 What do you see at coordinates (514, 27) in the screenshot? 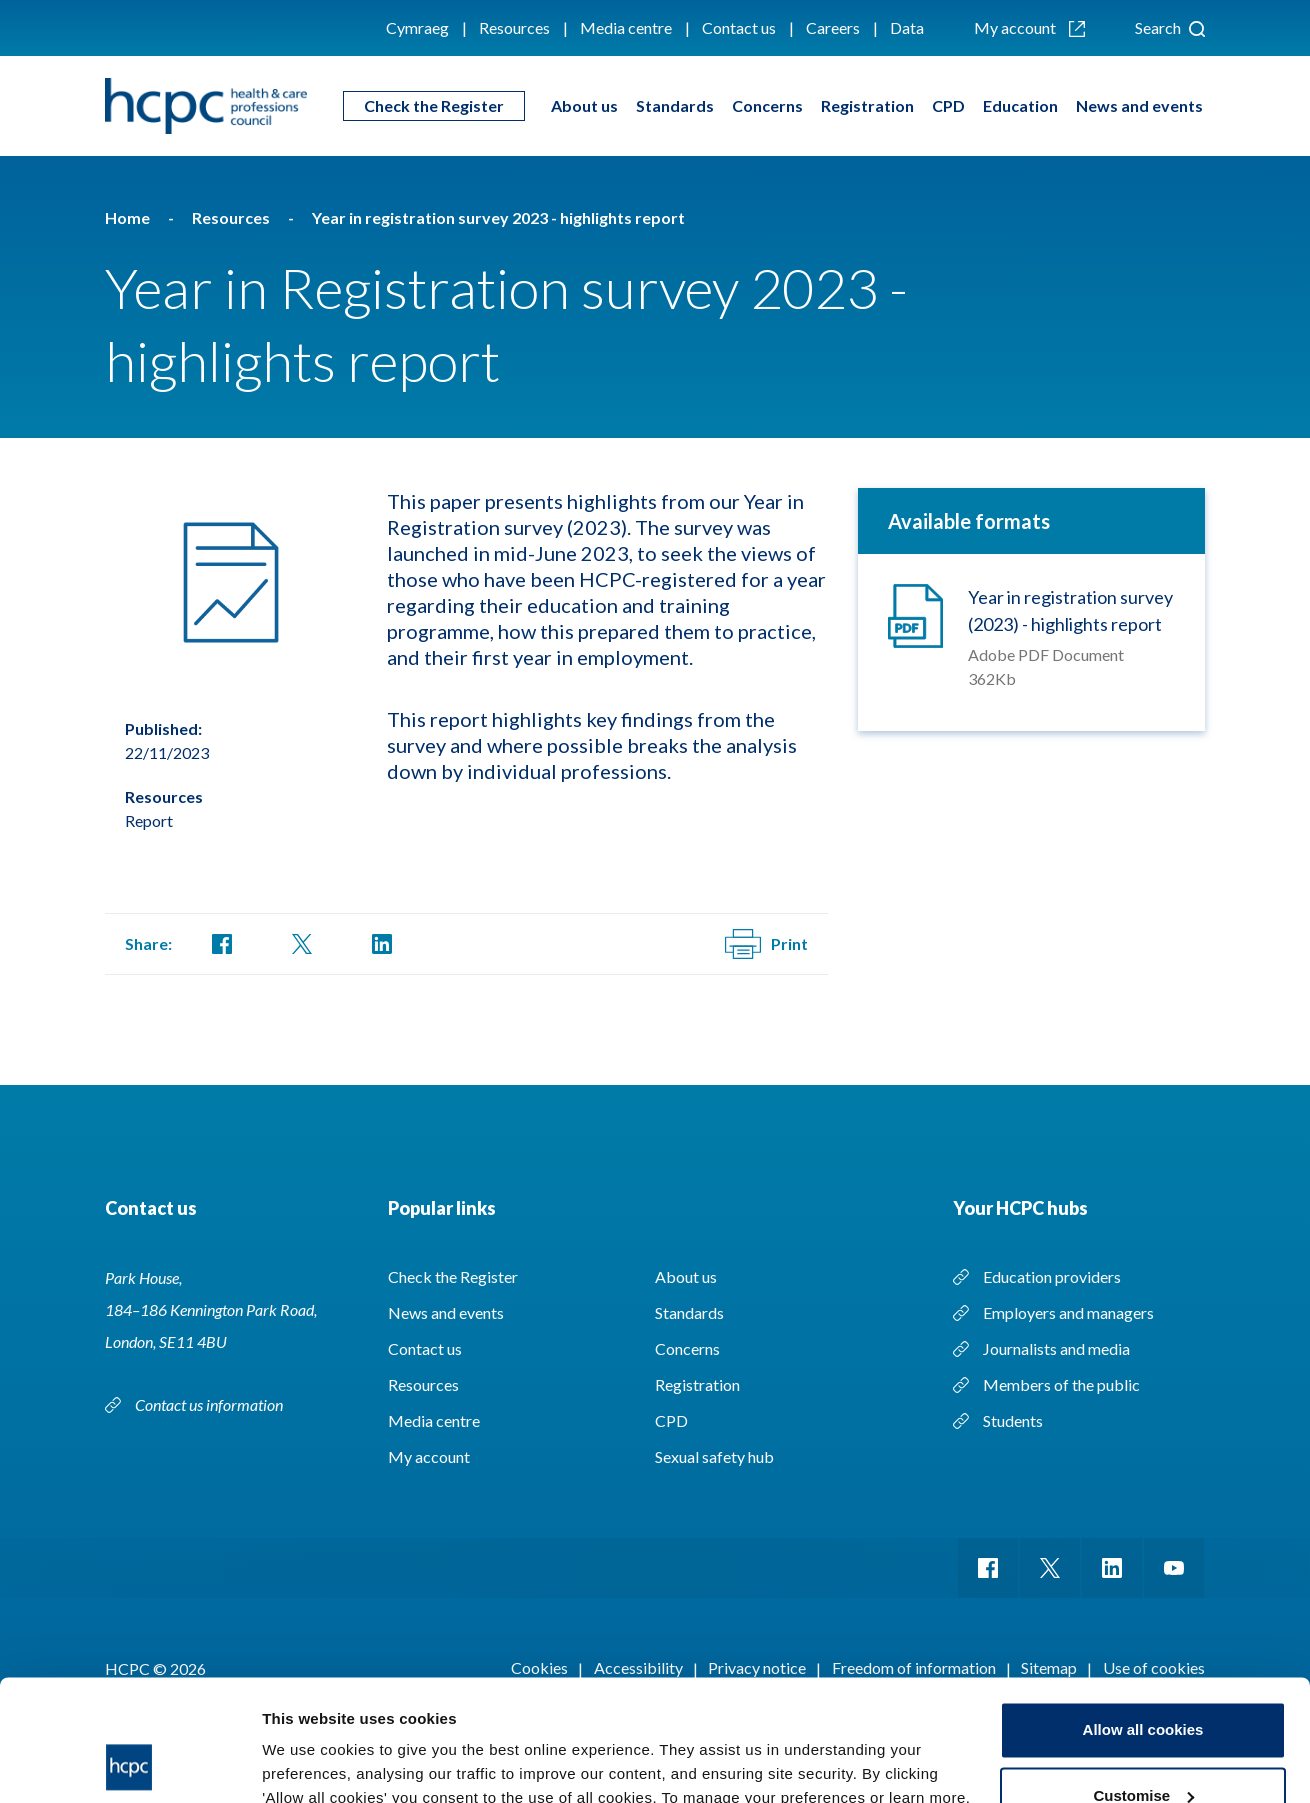
I see `Resources` at bounding box center [514, 27].